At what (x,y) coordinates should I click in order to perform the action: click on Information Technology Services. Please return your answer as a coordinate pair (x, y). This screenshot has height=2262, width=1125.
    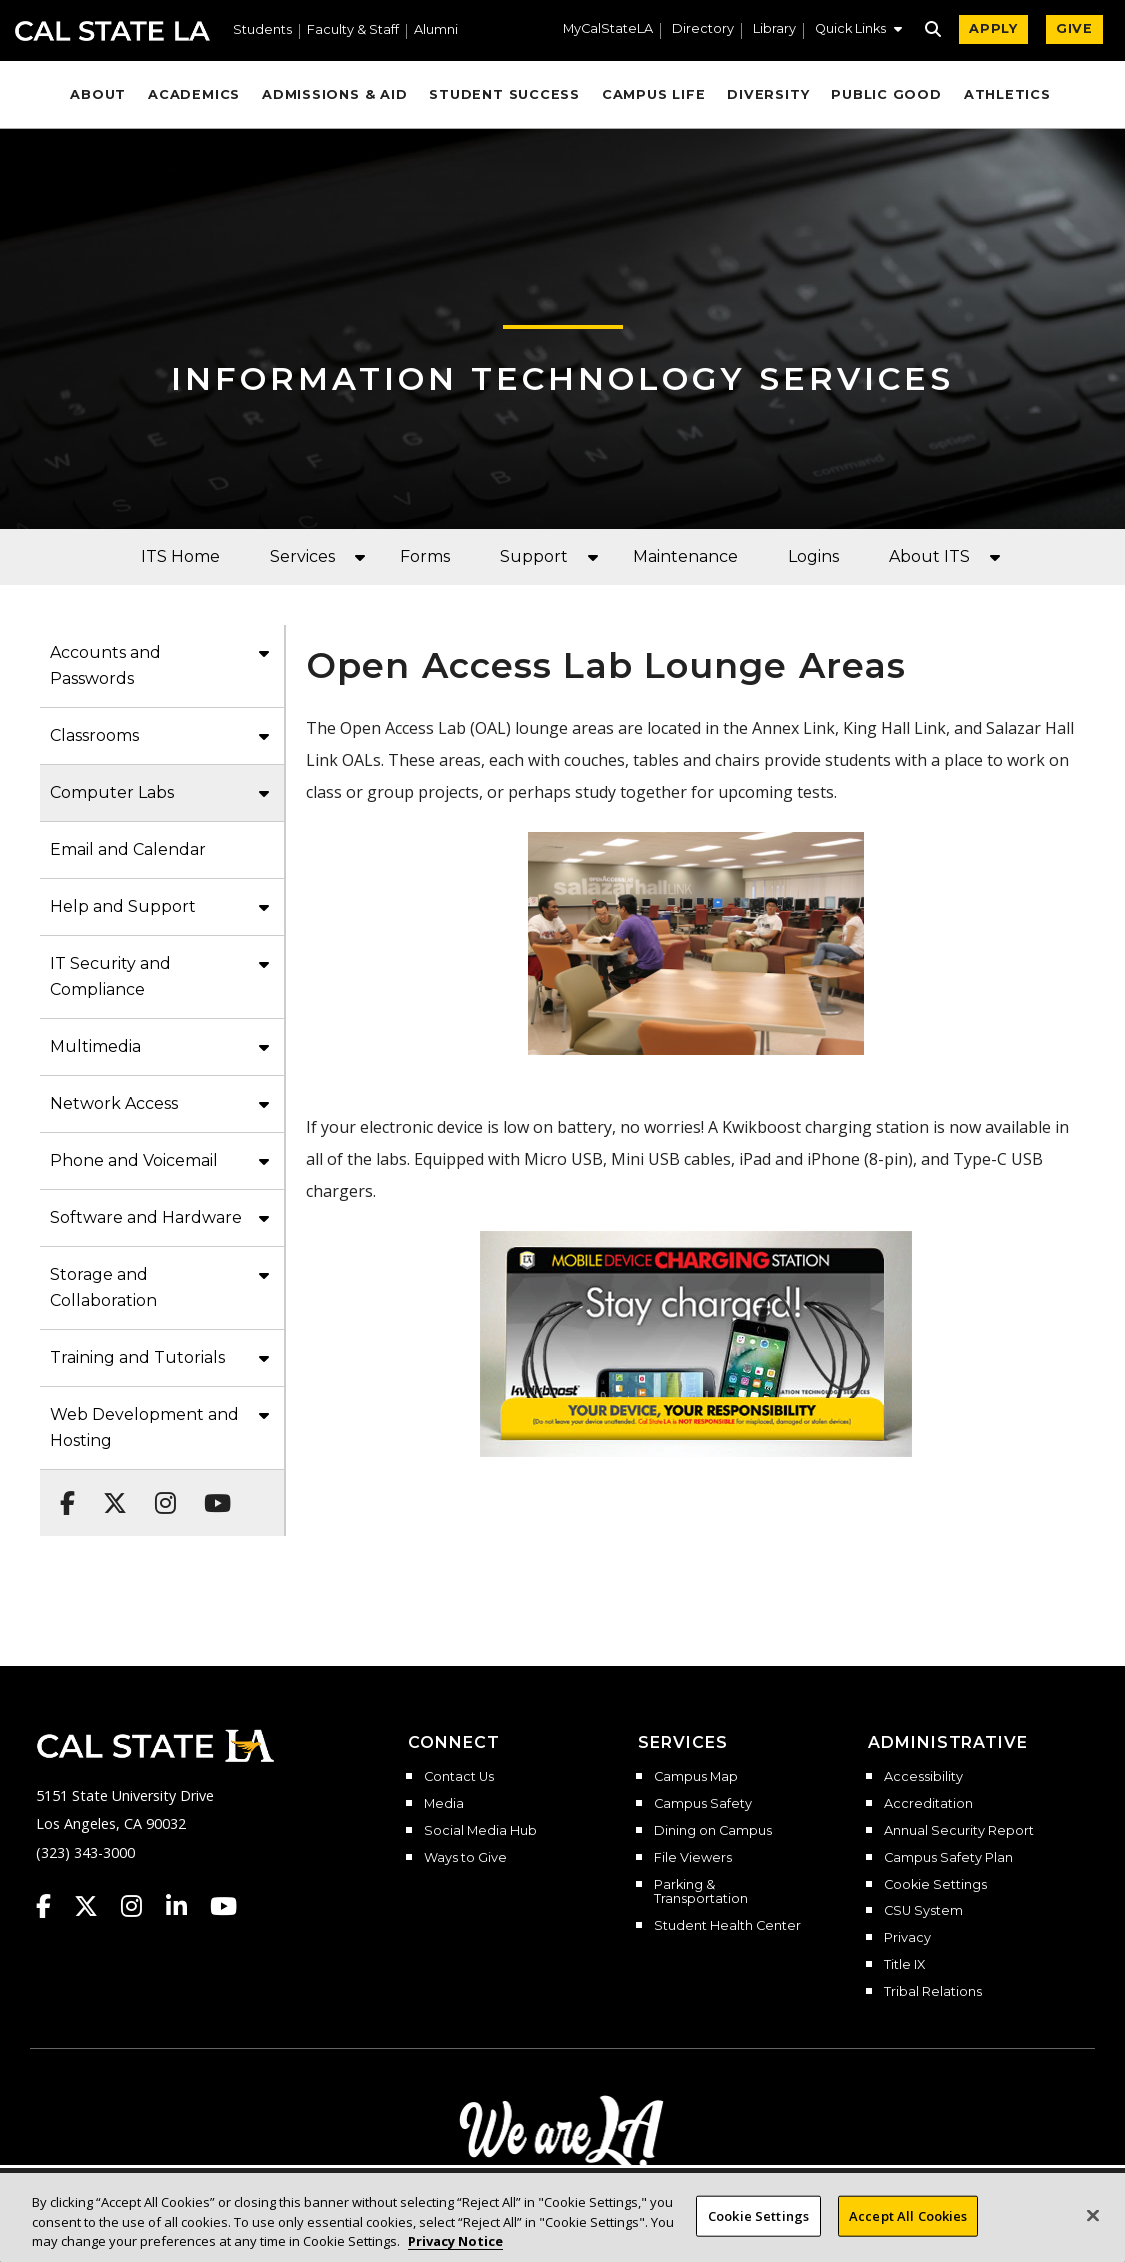
    Looking at the image, I should click on (562, 378).